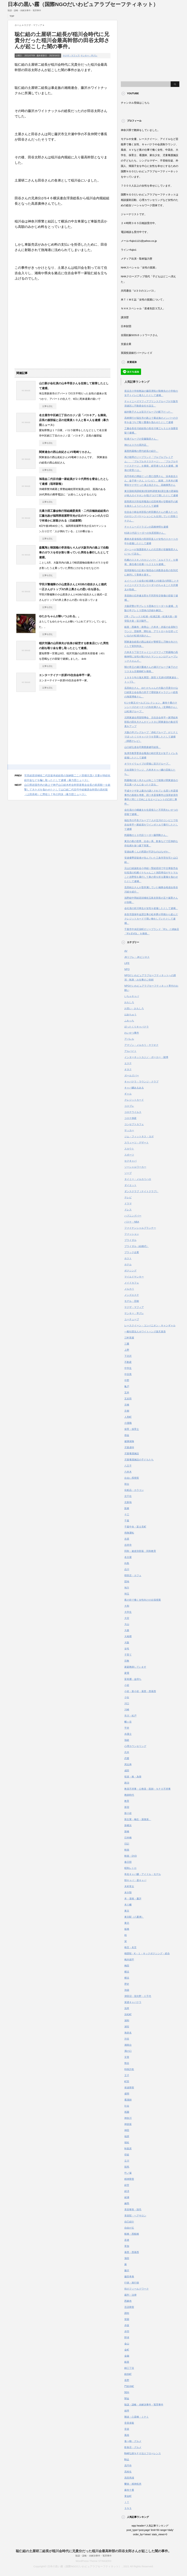 Image resolution: width=187 pixels, height=2576 pixels. What do you see at coordinates (126, 1673) in the screenshot?
I see `家電` at bounding box center [126, 1673].